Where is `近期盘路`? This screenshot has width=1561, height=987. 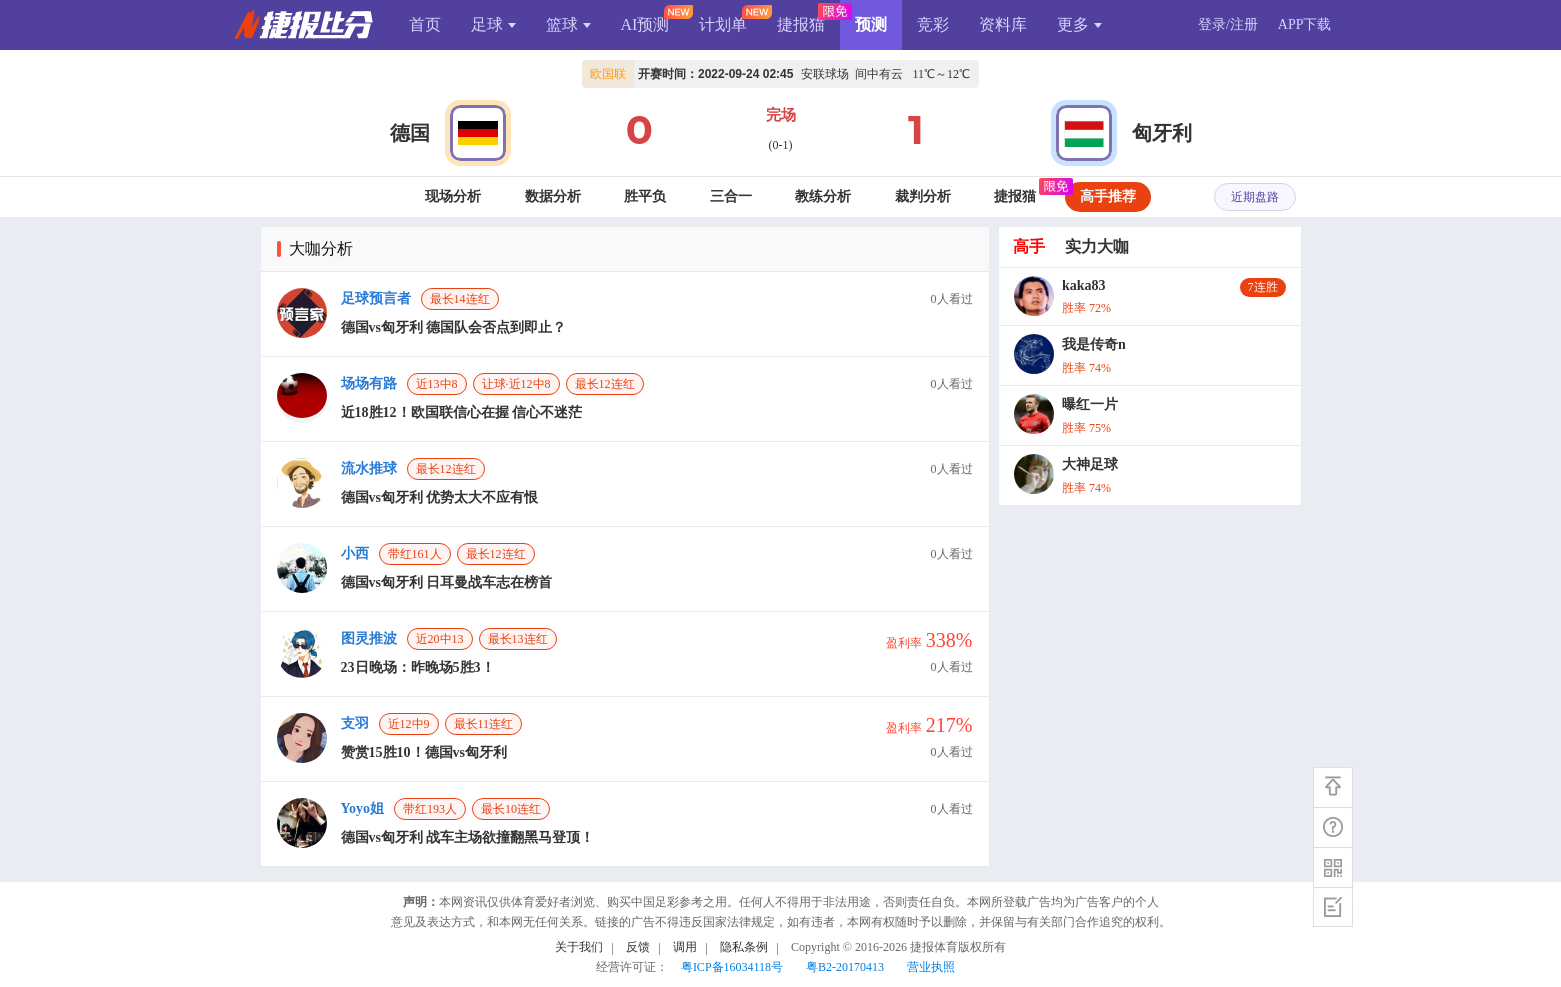 近期盘路 is located at coordinates (1255, 197).